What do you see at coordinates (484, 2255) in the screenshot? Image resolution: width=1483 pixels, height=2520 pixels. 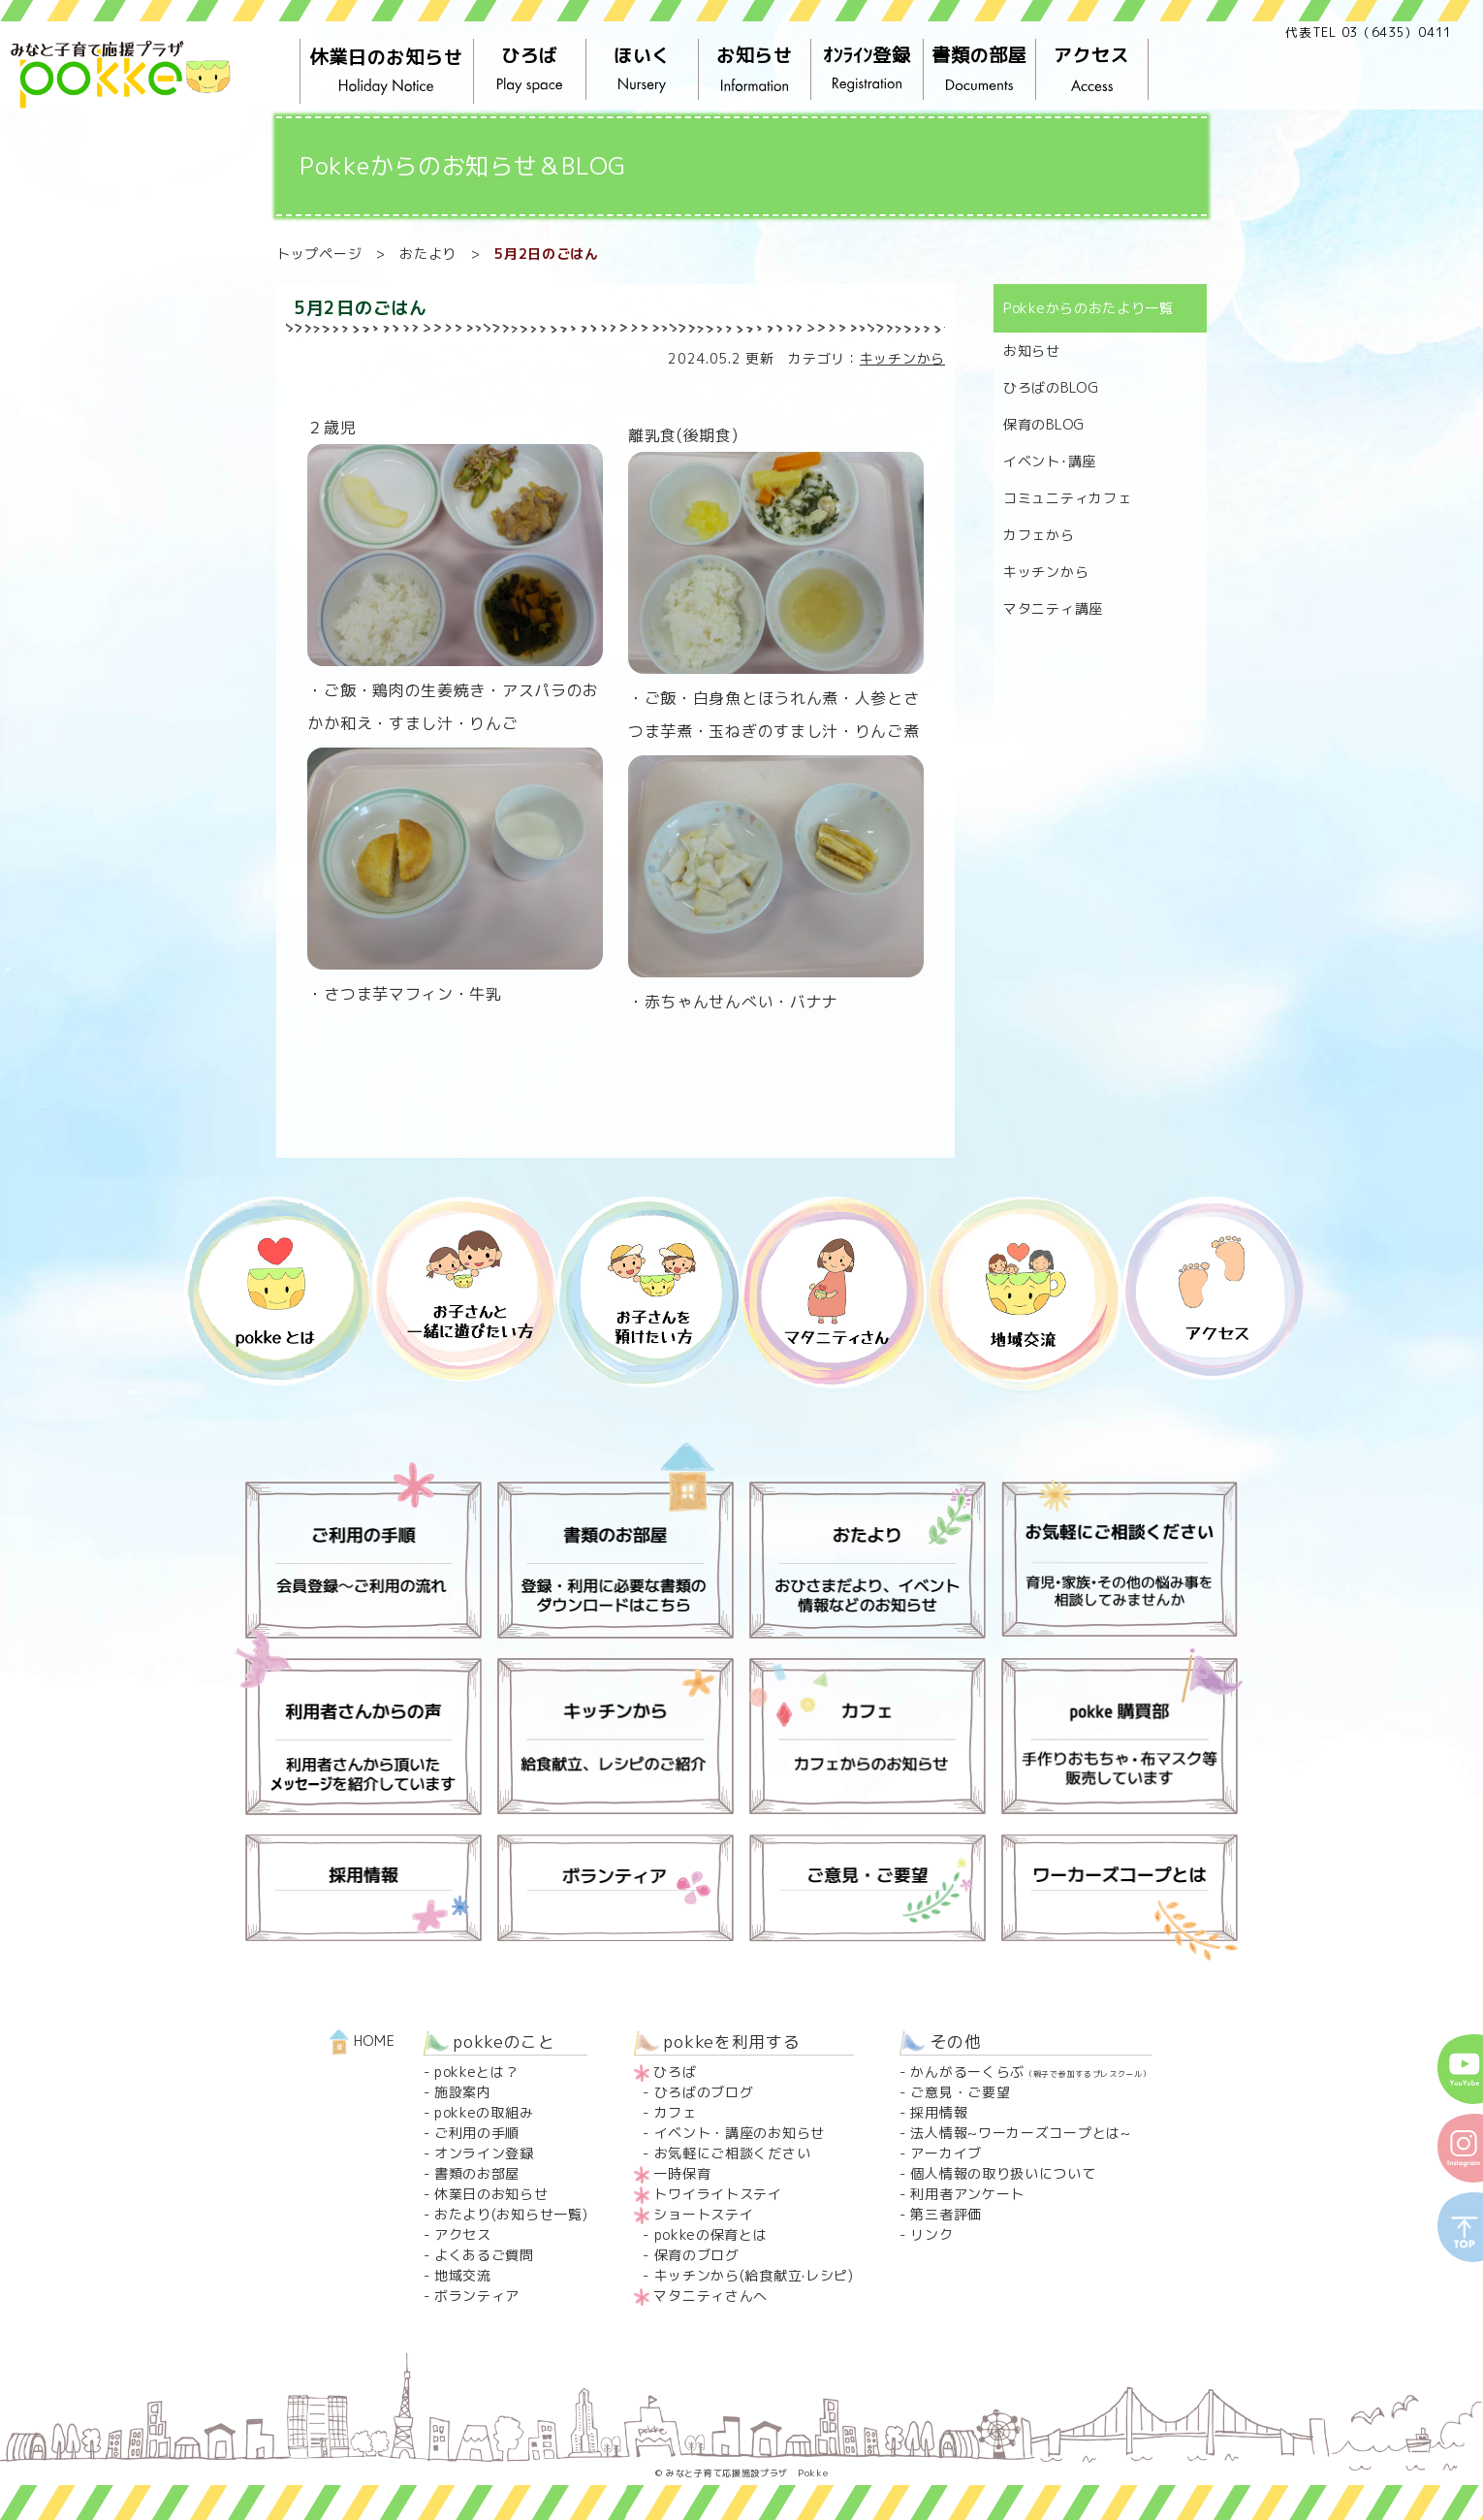 I see `よくあるご質問` at bounding box center [484, 2255].